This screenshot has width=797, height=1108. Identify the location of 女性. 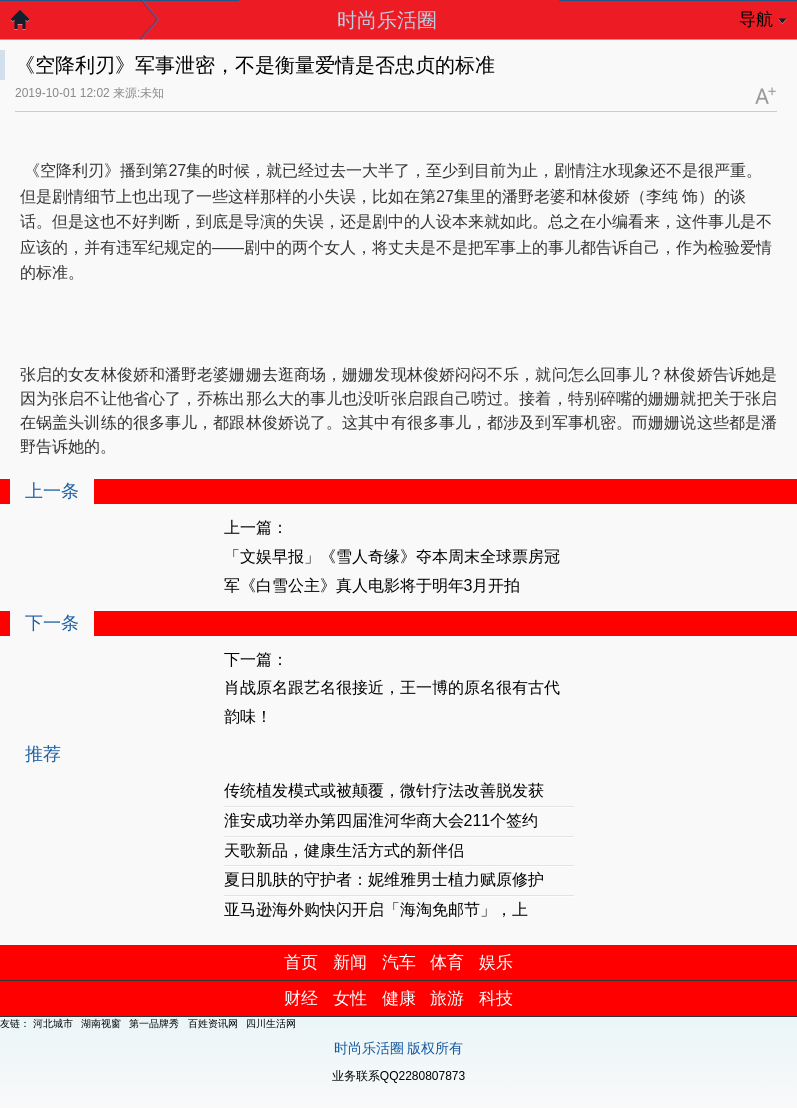
(350, 998).